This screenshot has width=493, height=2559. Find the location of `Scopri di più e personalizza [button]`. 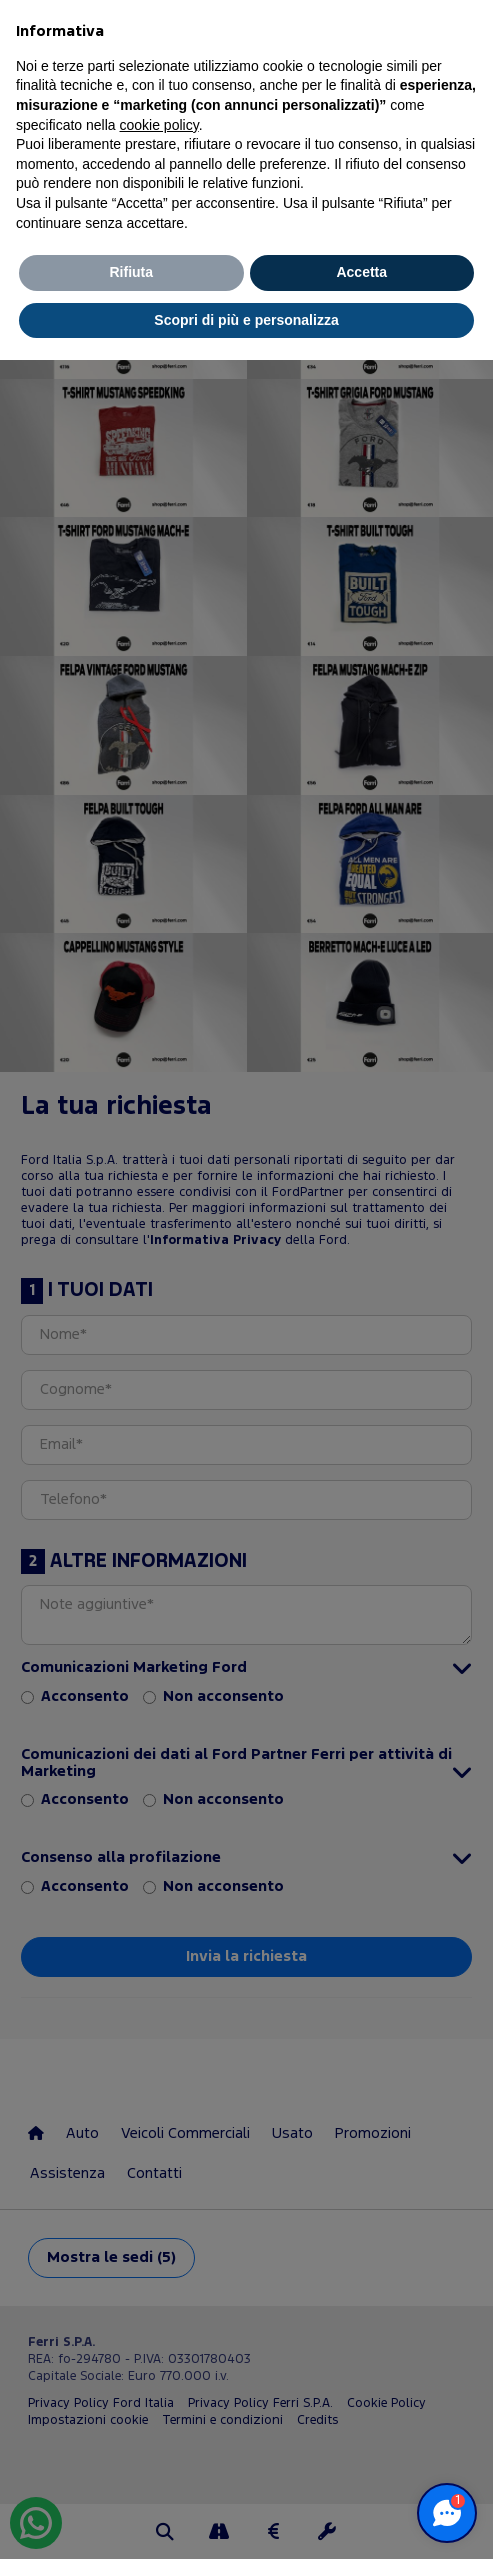

Scopri di più e personalizza [button] is located at coordinates (246, 320).